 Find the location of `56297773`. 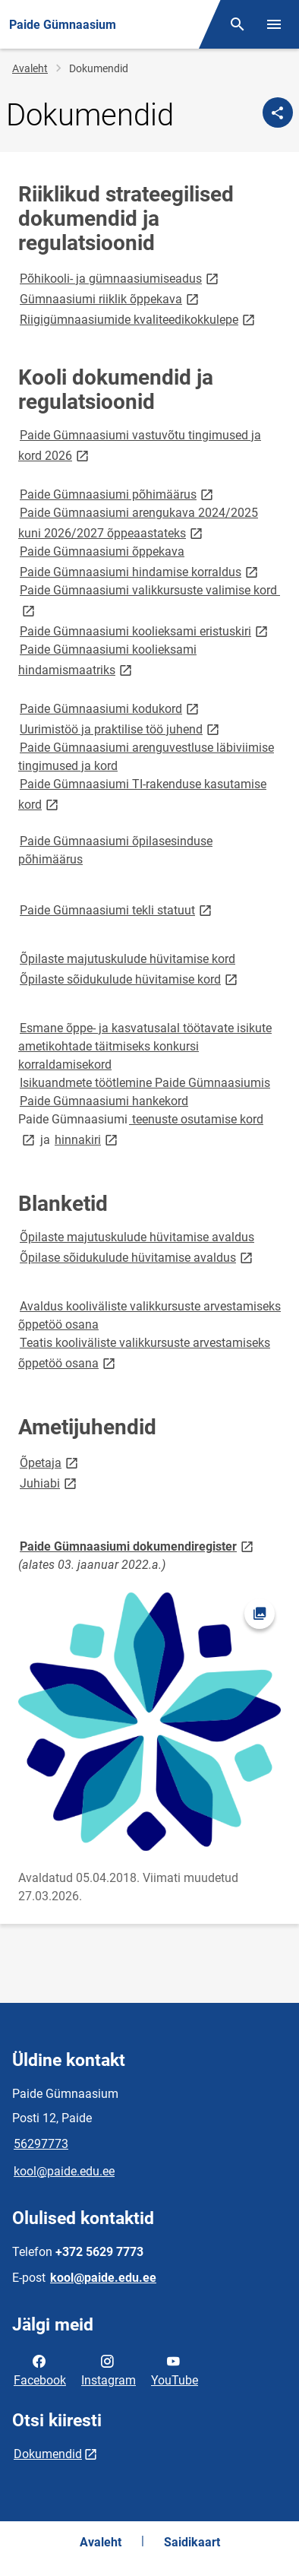

56297773 is located at coordinates (41, 2144).